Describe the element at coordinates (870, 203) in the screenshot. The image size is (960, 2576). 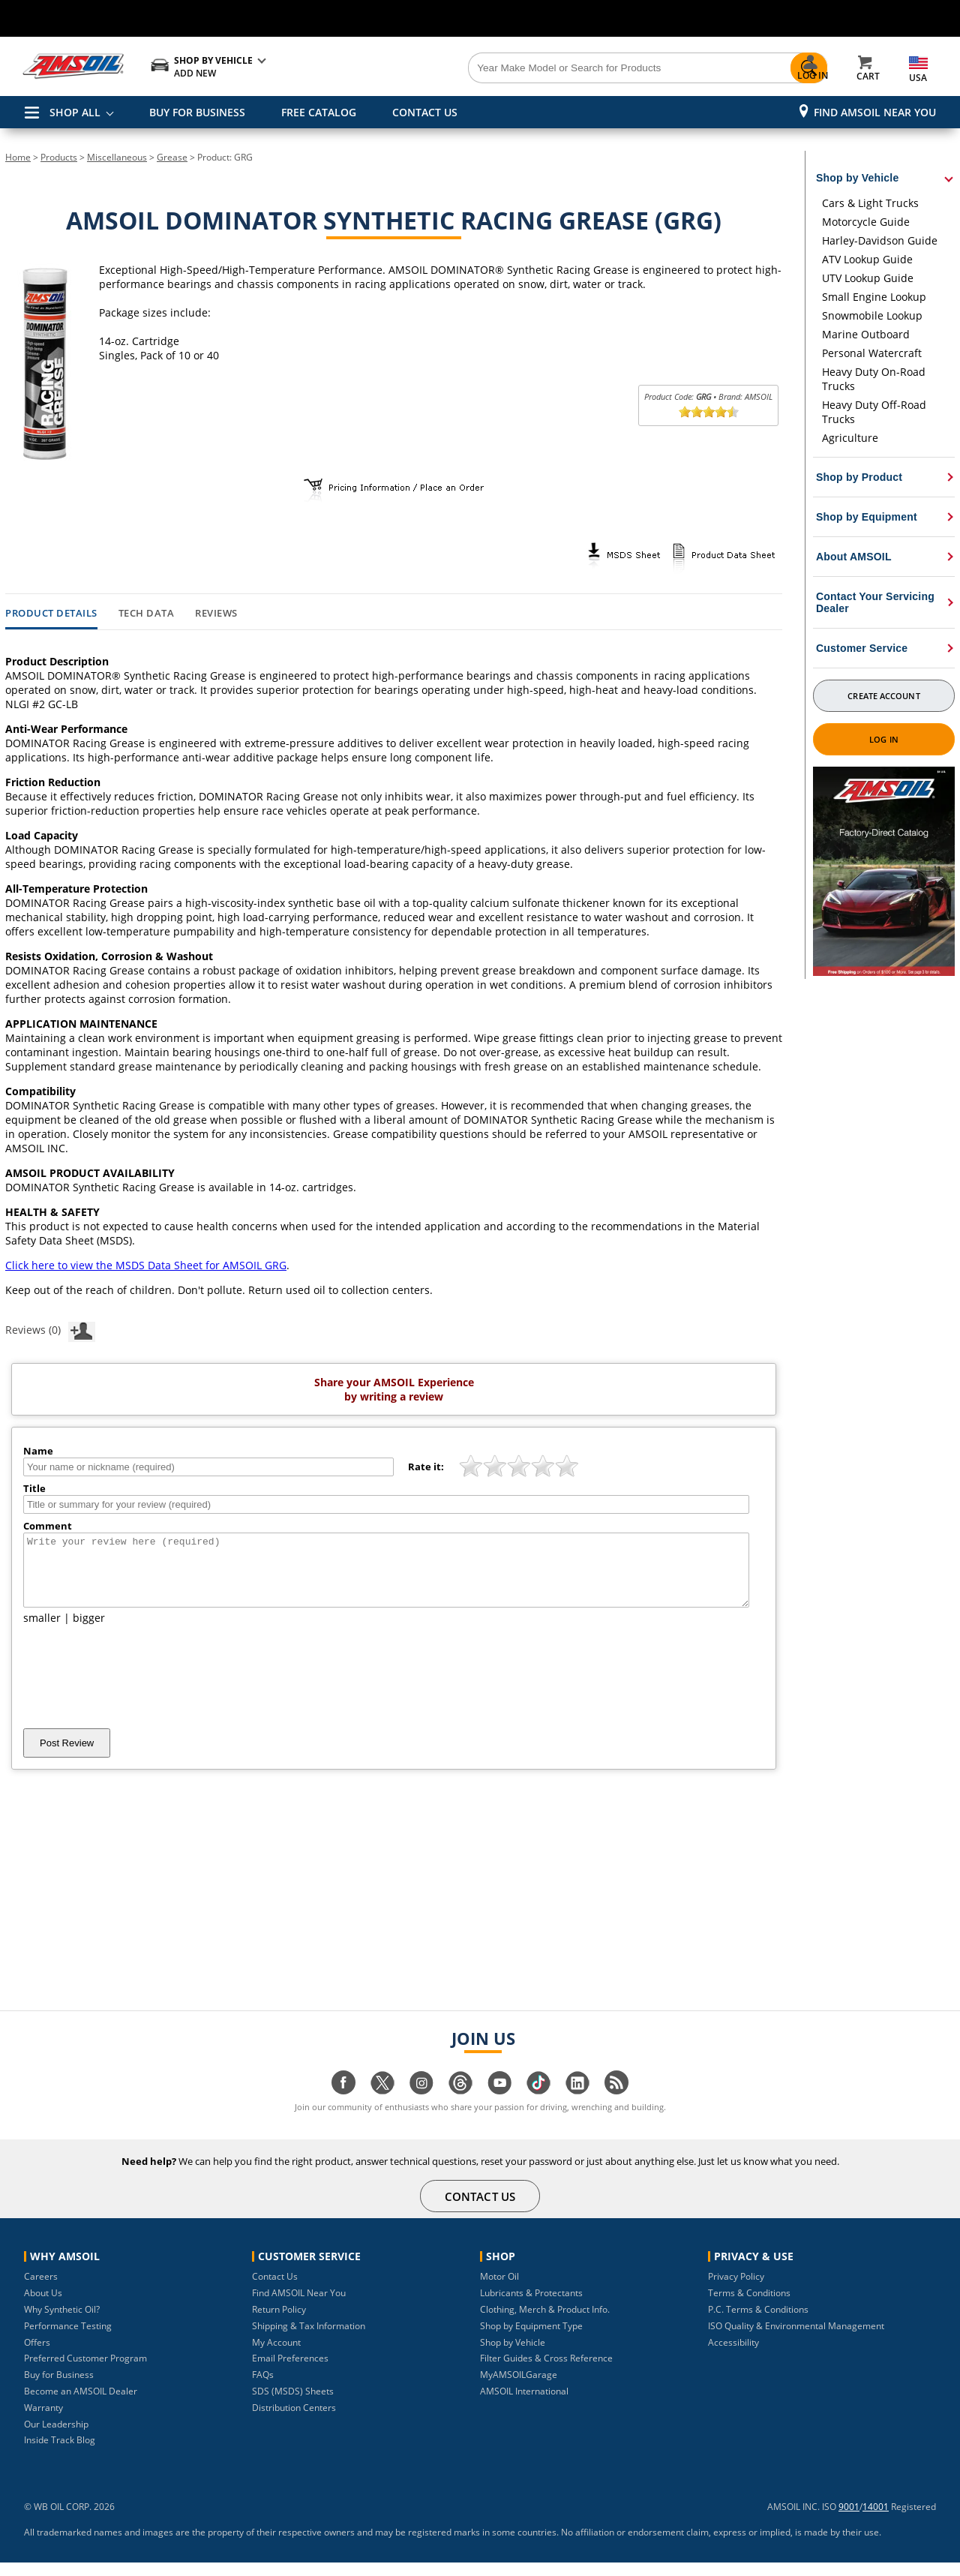
I see `Cars & Light Trucks` at that location.